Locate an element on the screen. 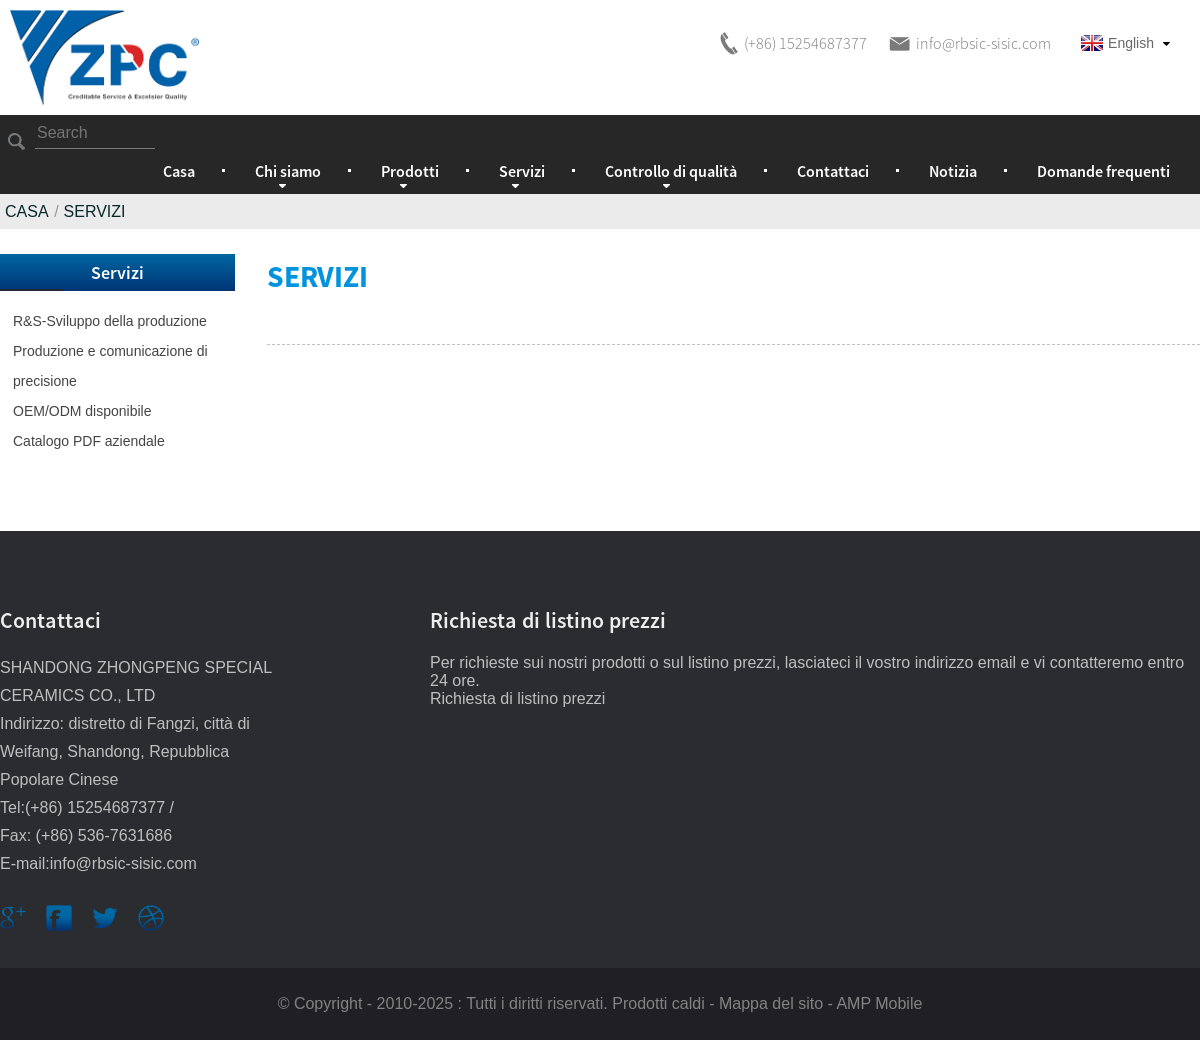 Image resolution: width=1200 pixels, height=1040 pixels. Notizia is located at coordinates (953, 171).